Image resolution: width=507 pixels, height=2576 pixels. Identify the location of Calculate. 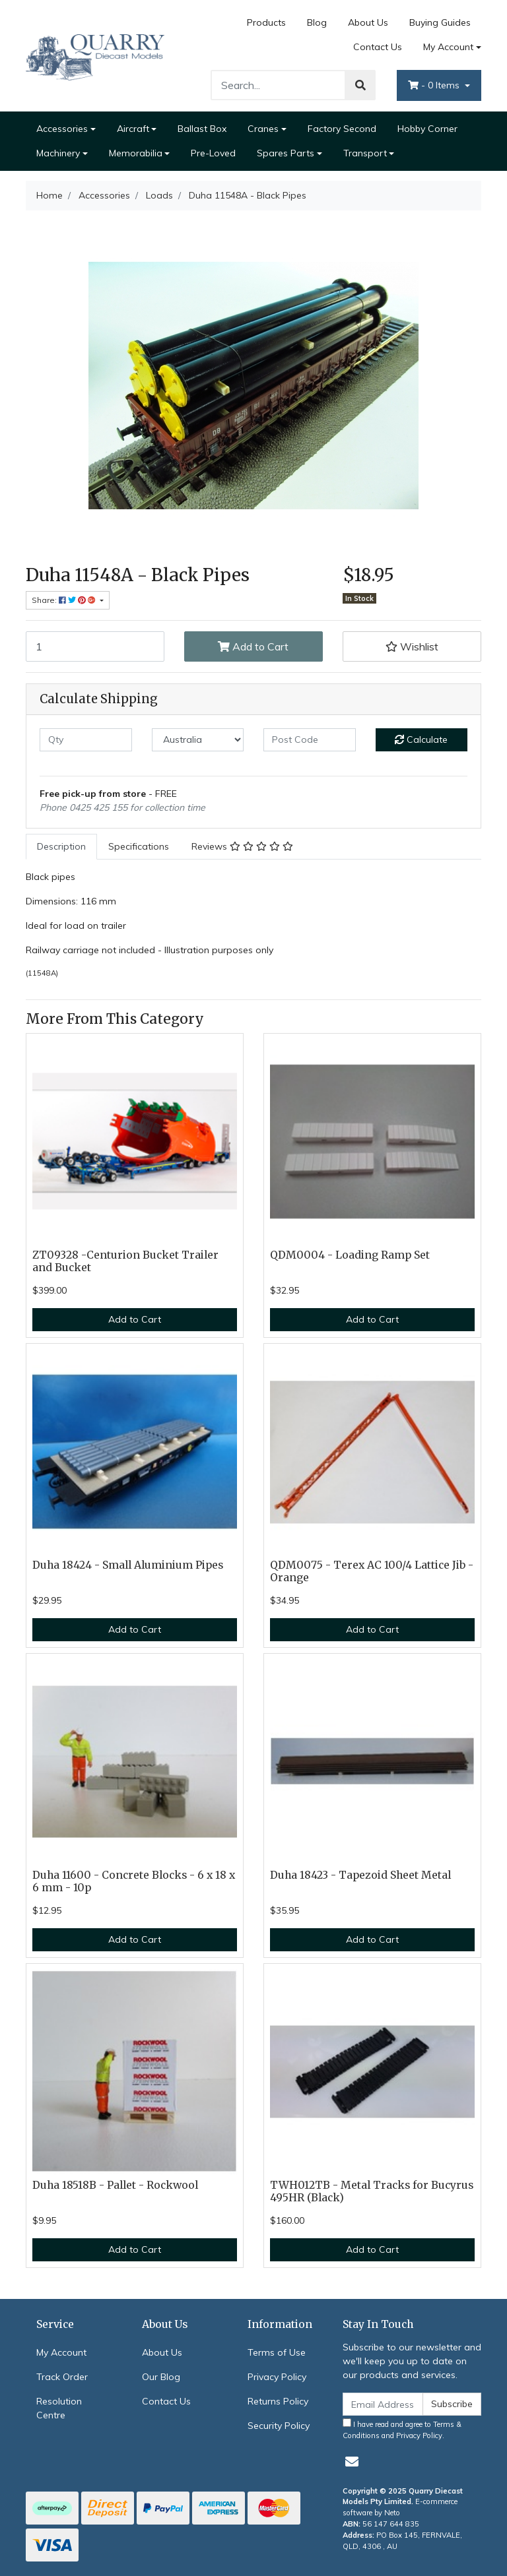
(421, 739).